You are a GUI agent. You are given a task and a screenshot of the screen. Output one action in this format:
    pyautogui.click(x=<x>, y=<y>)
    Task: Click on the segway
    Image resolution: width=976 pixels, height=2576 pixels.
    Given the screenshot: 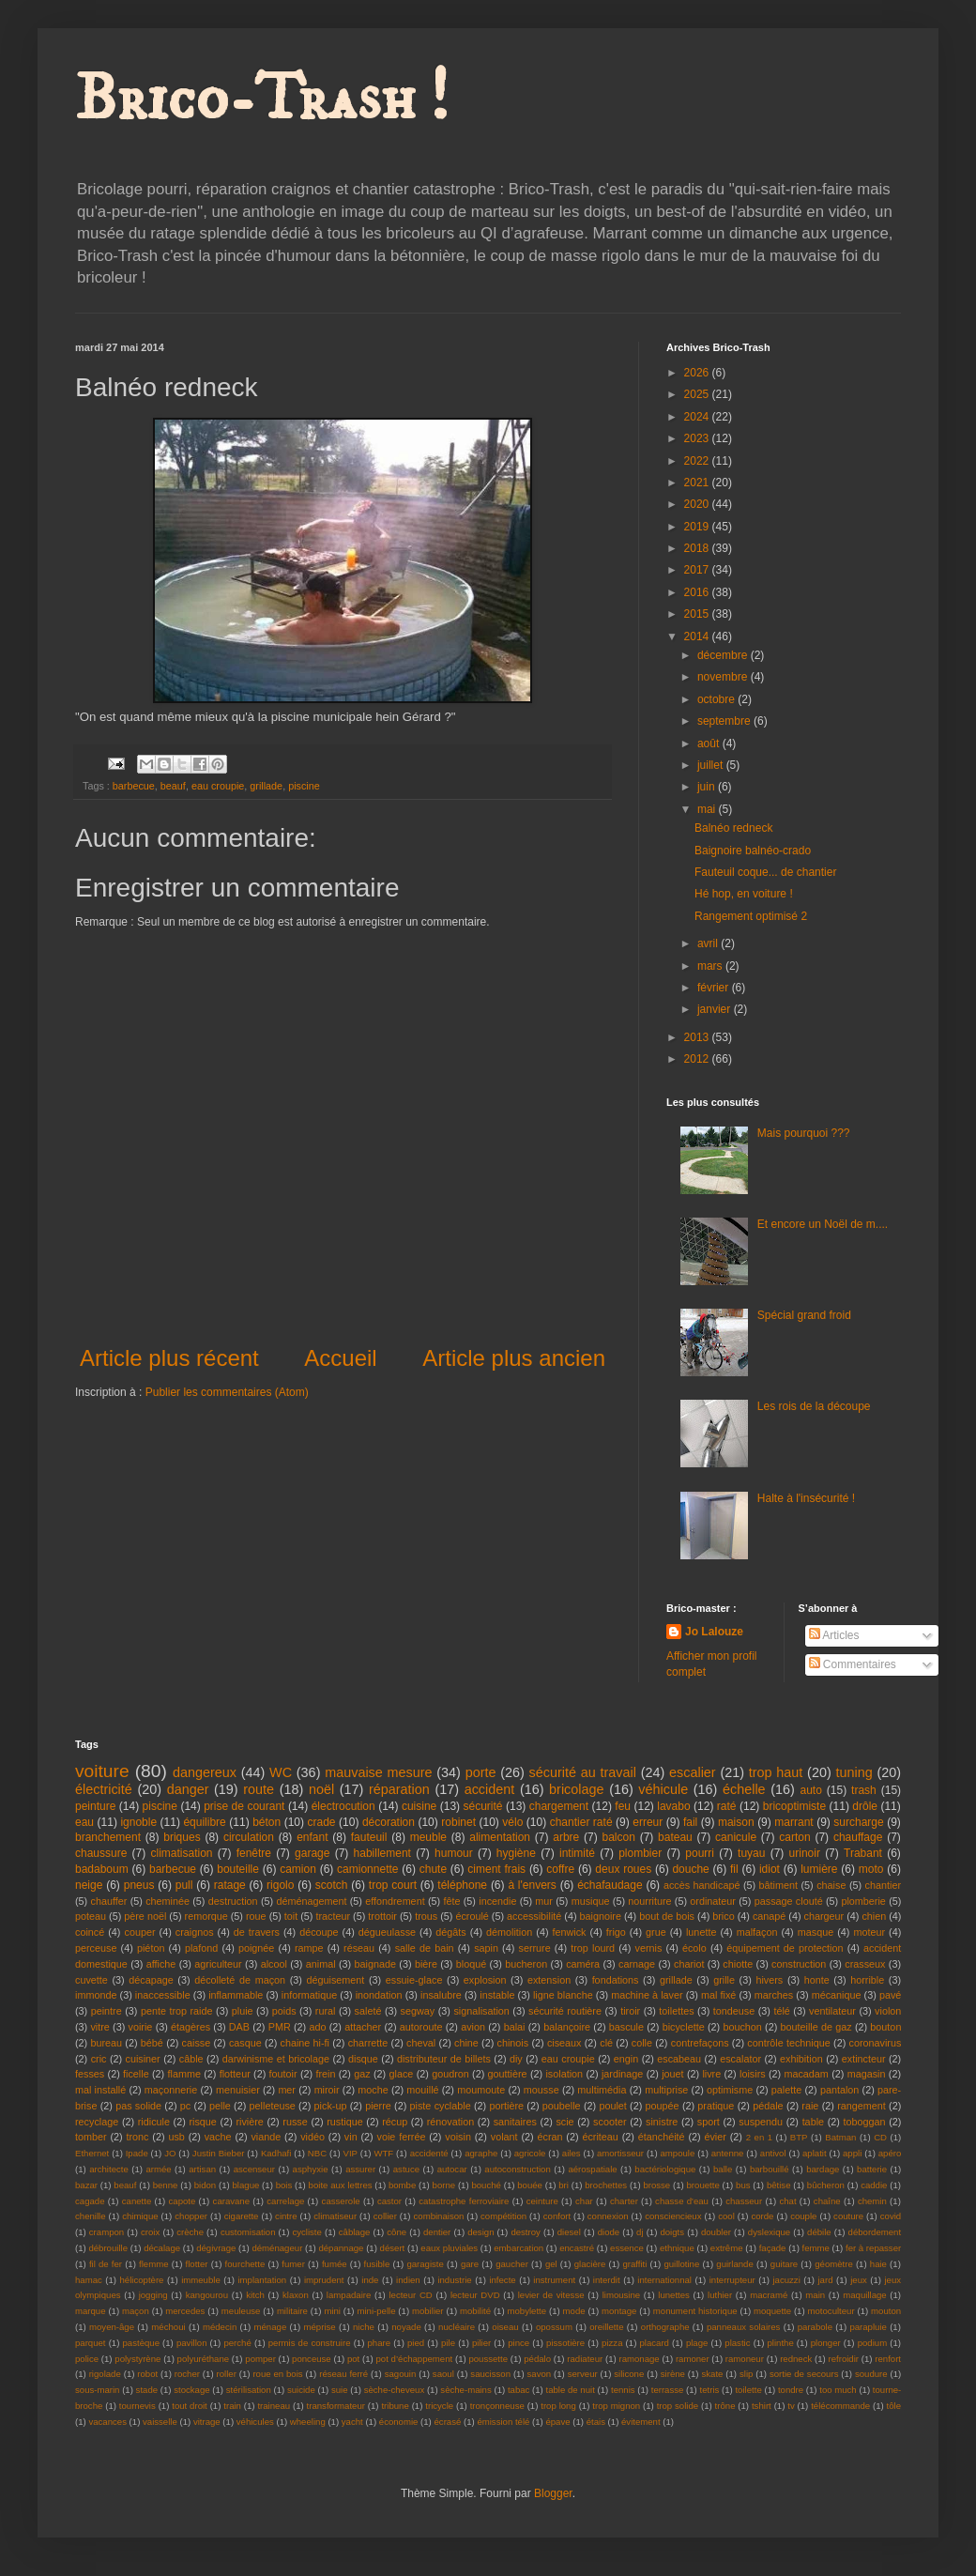 What is the action you would take?
    pyautogui.click(x=418, y=2010)
    